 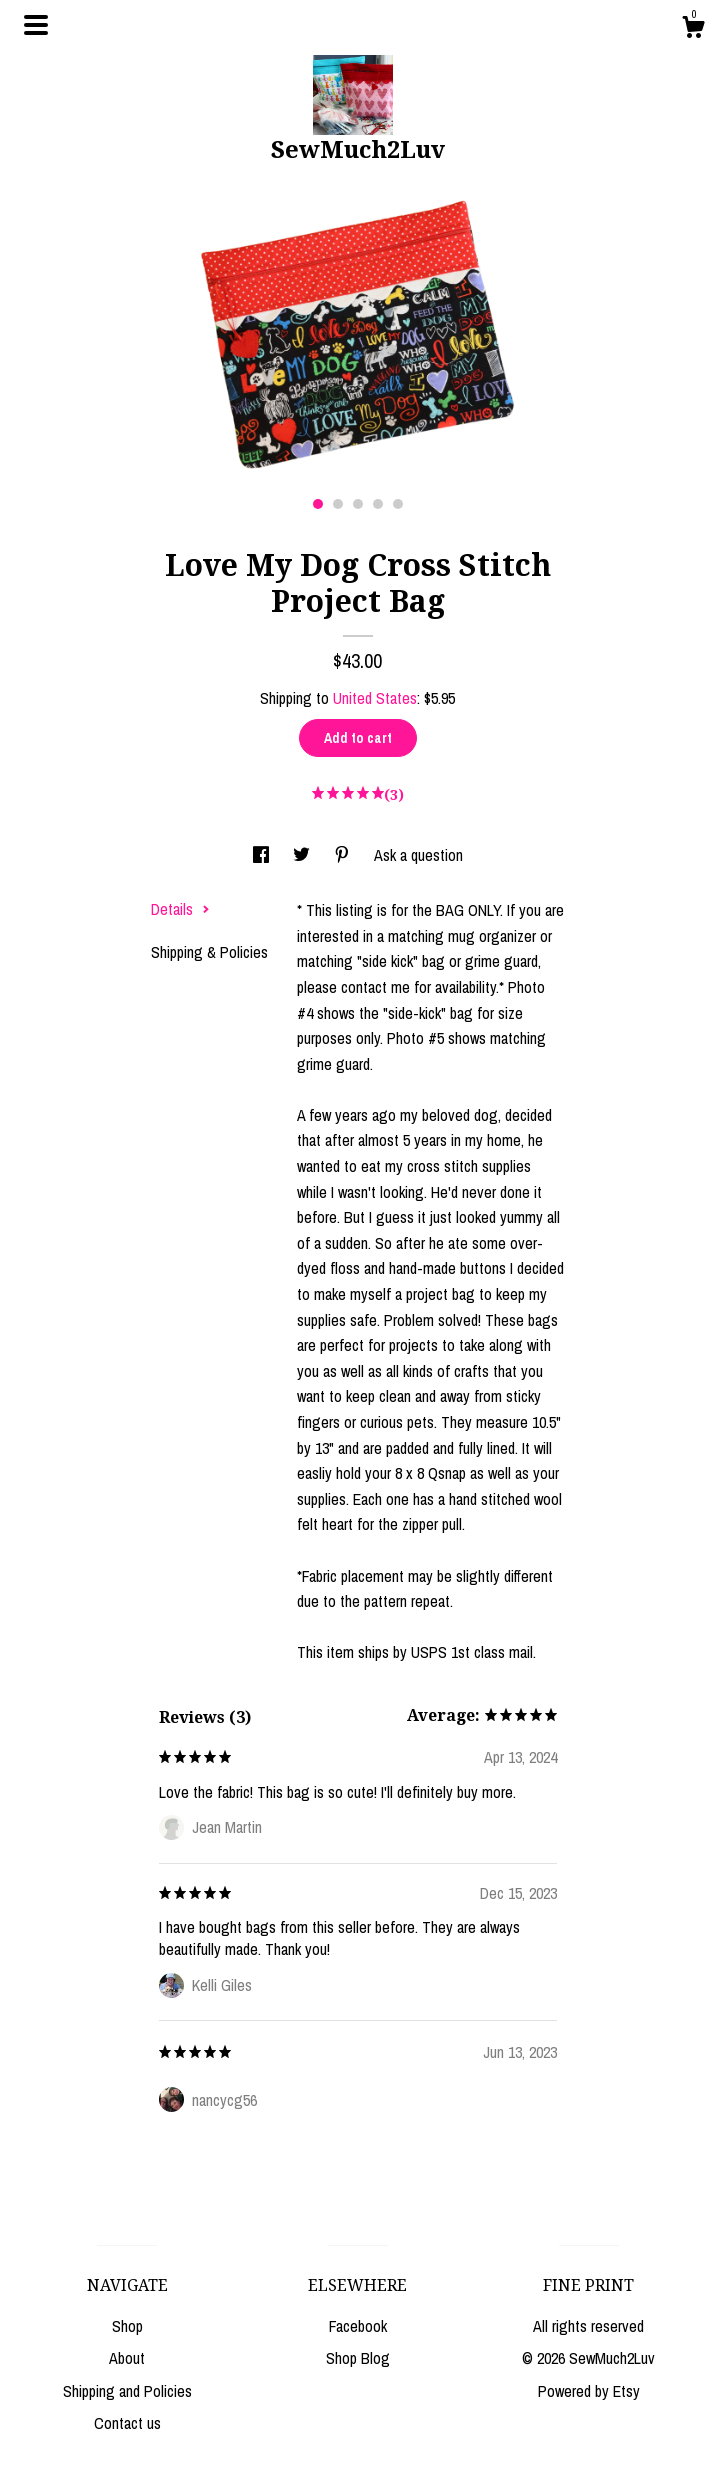 What do you see at coordinates (344, 855) in the screenshot?
I see `[social media share for pinterest]` at bounding box center [344, 855].